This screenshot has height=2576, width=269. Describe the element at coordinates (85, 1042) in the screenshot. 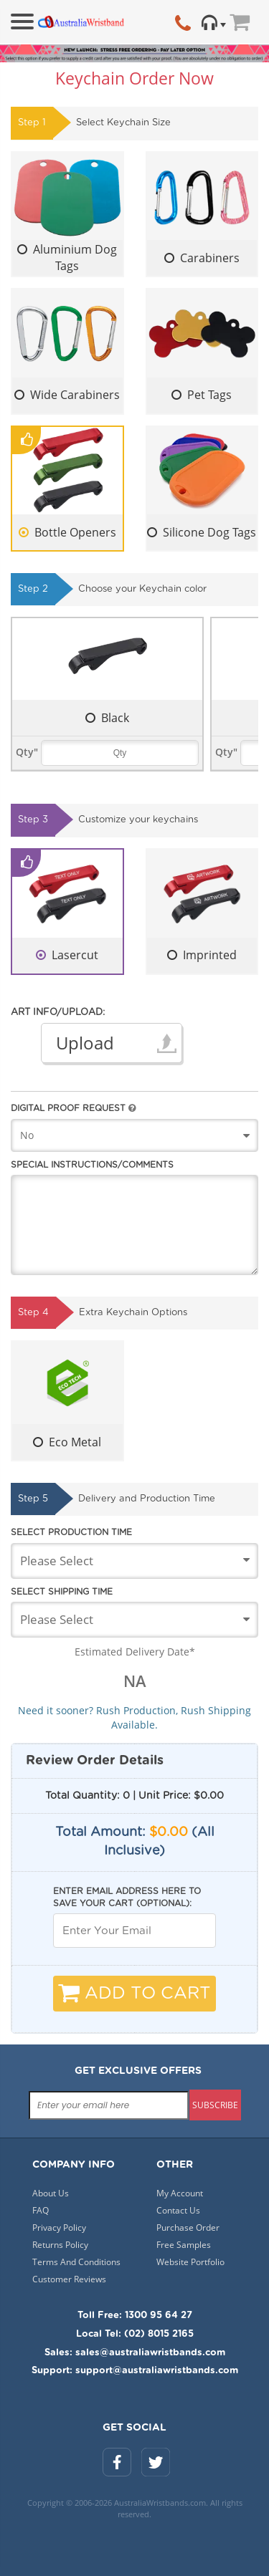

I see `Upload` at that location.